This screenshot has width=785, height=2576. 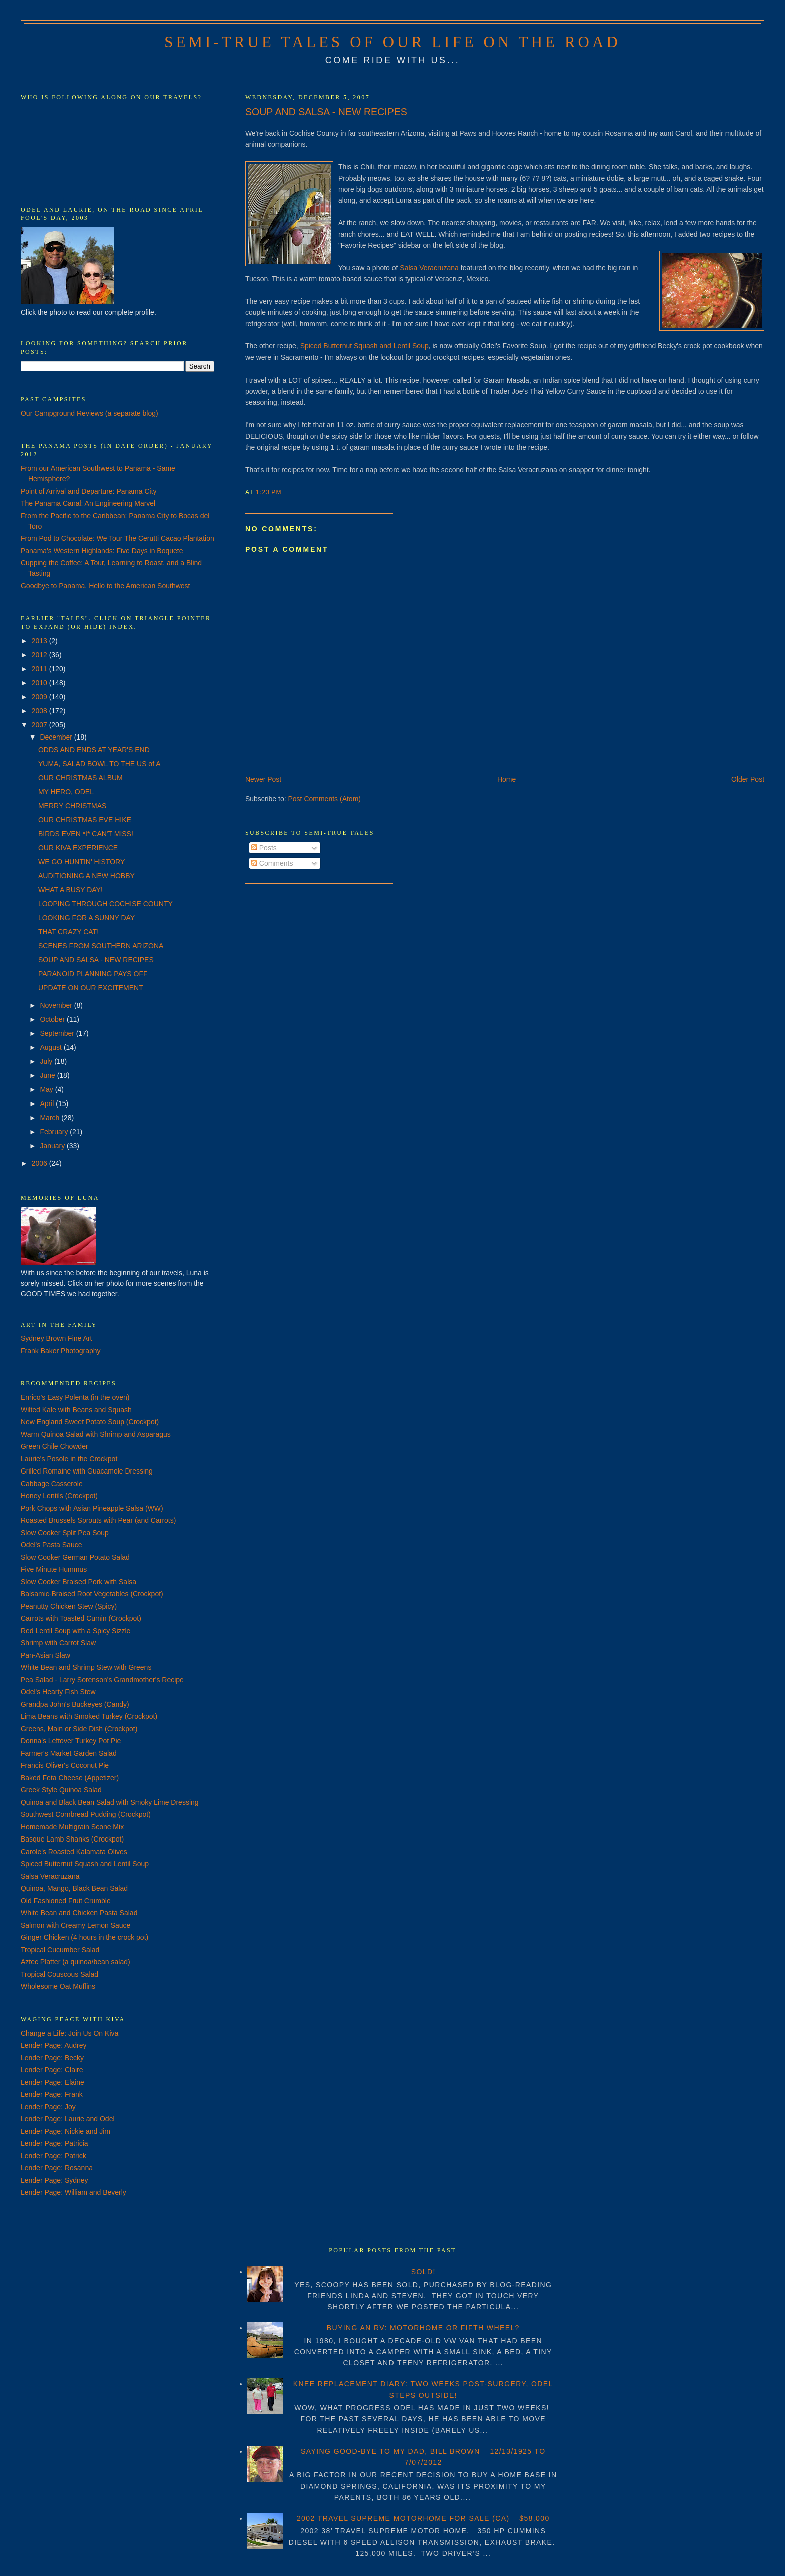 I want to click on Laurie's Posole in the Crockpot, so click(x=69, y=1459).